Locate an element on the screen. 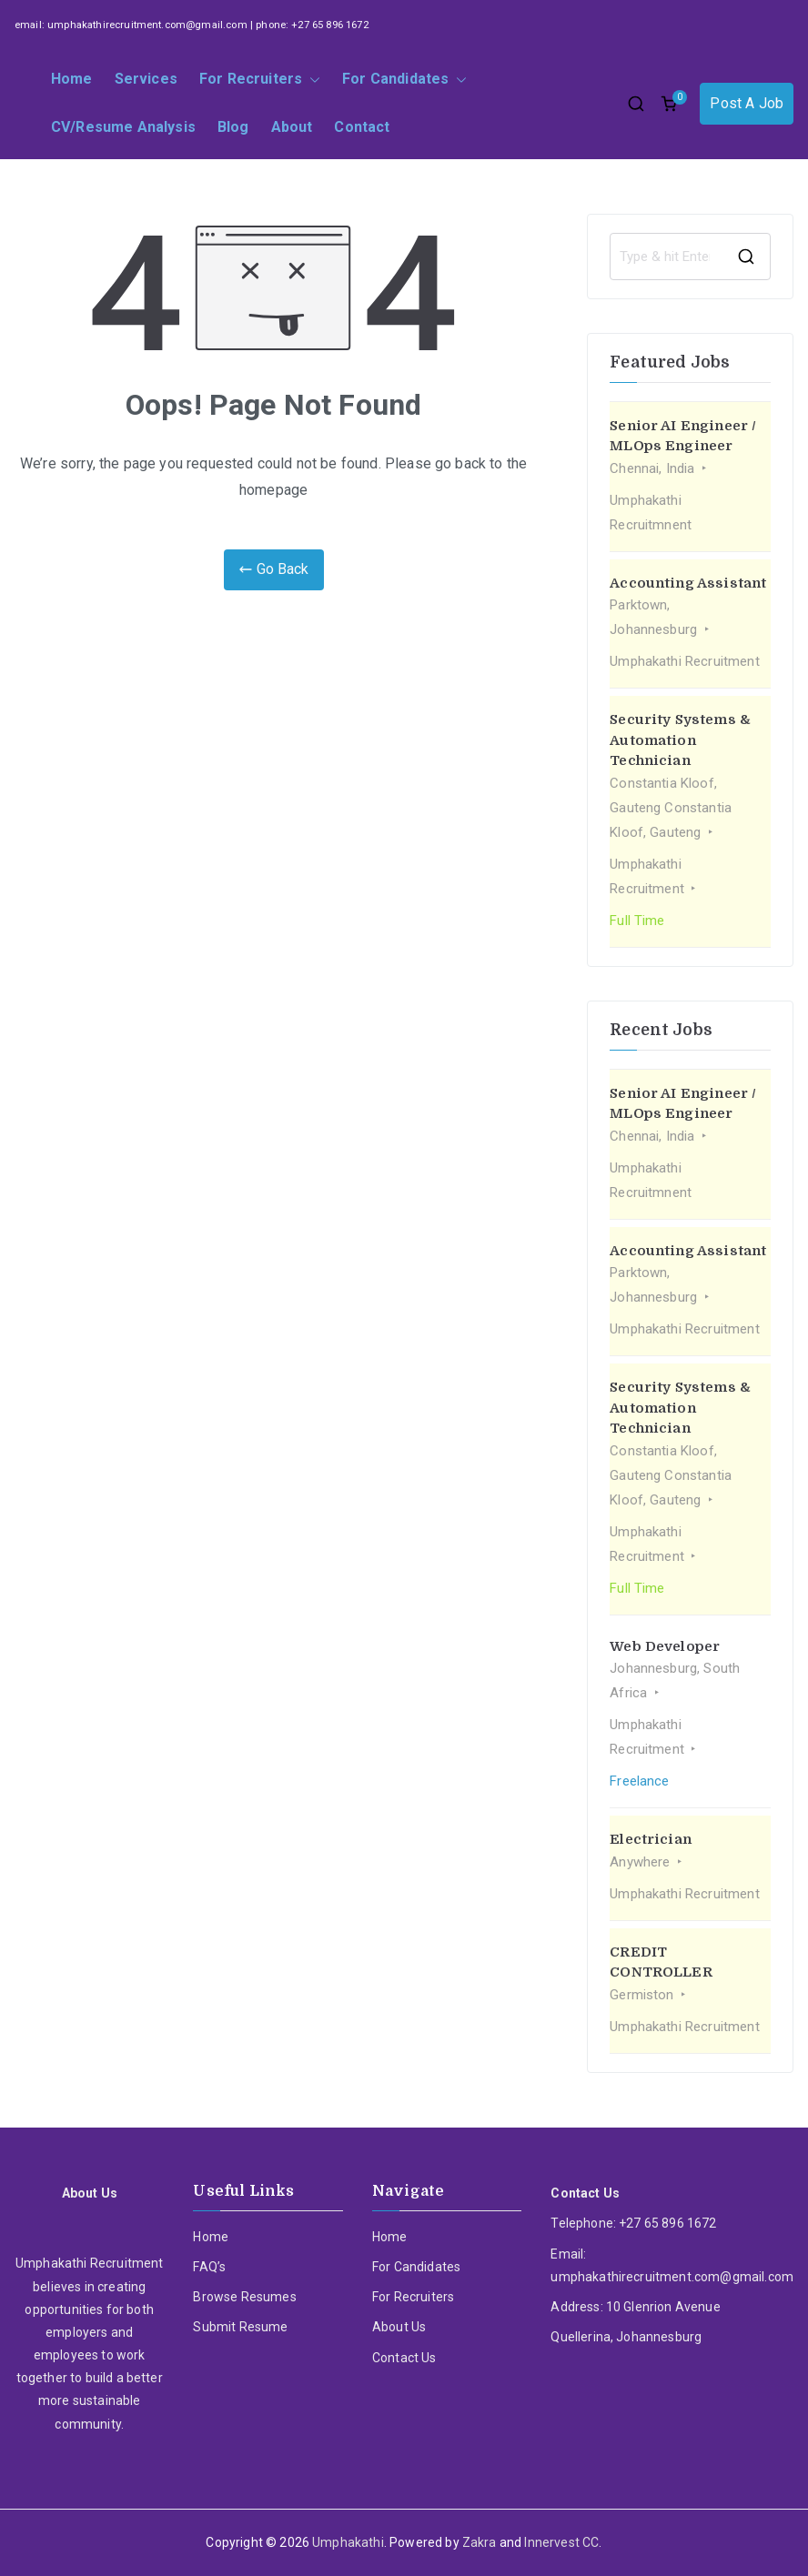 This screenshot has width=808, height=2576. [button] is located at coordinates (311, 79).